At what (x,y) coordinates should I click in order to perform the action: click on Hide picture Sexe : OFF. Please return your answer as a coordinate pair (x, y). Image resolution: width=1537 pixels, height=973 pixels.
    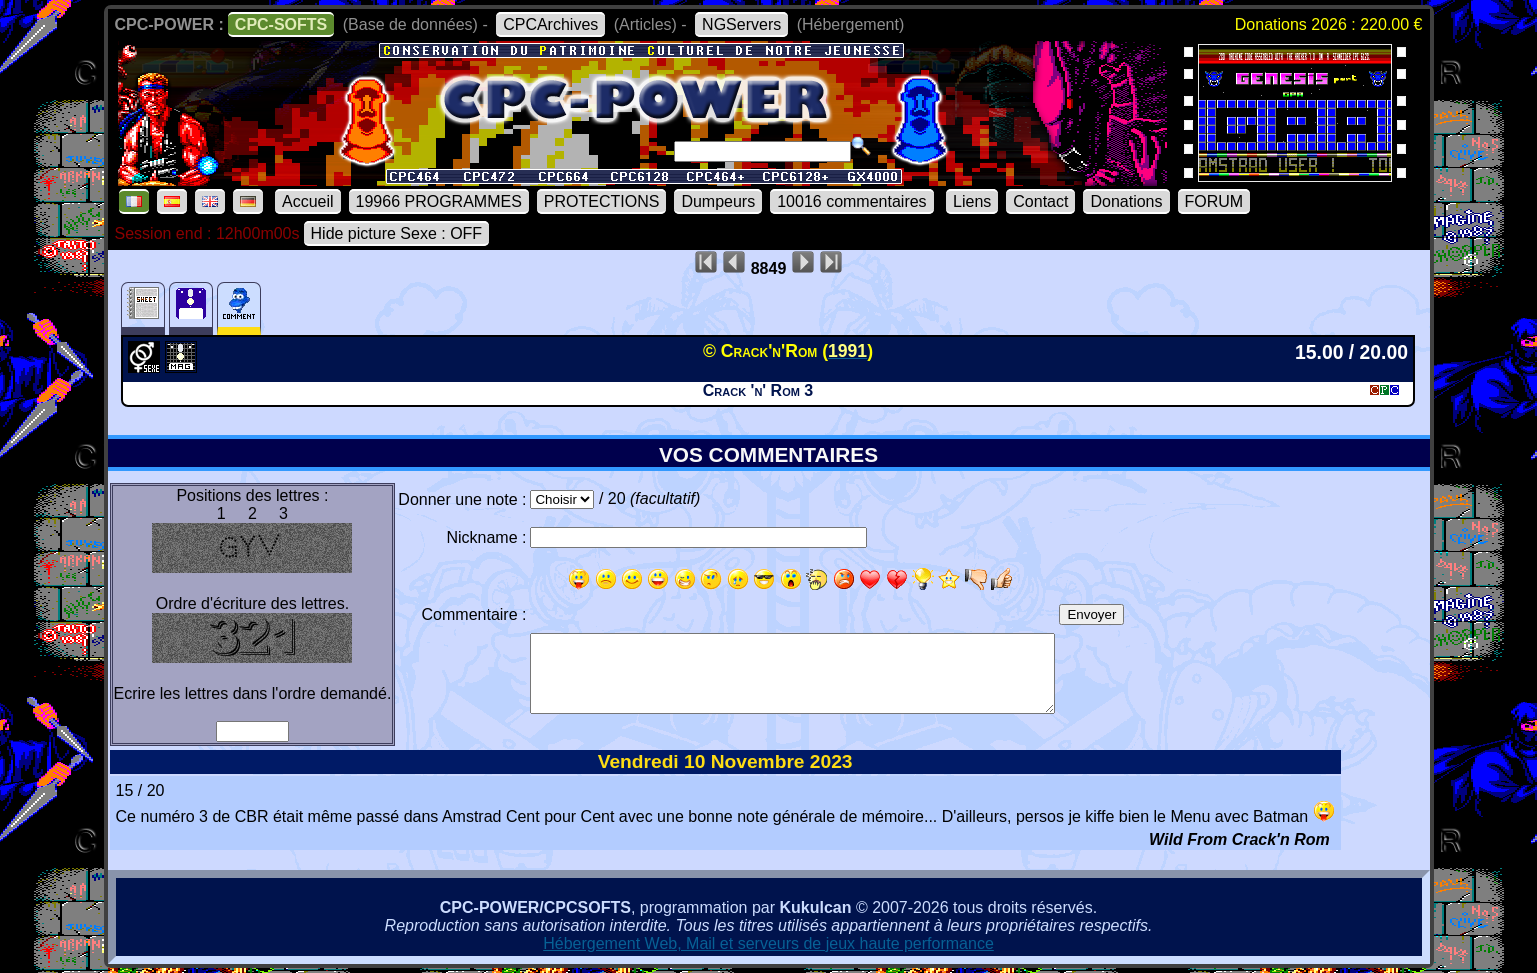
    Looking at the image, I should click on (397, 233).